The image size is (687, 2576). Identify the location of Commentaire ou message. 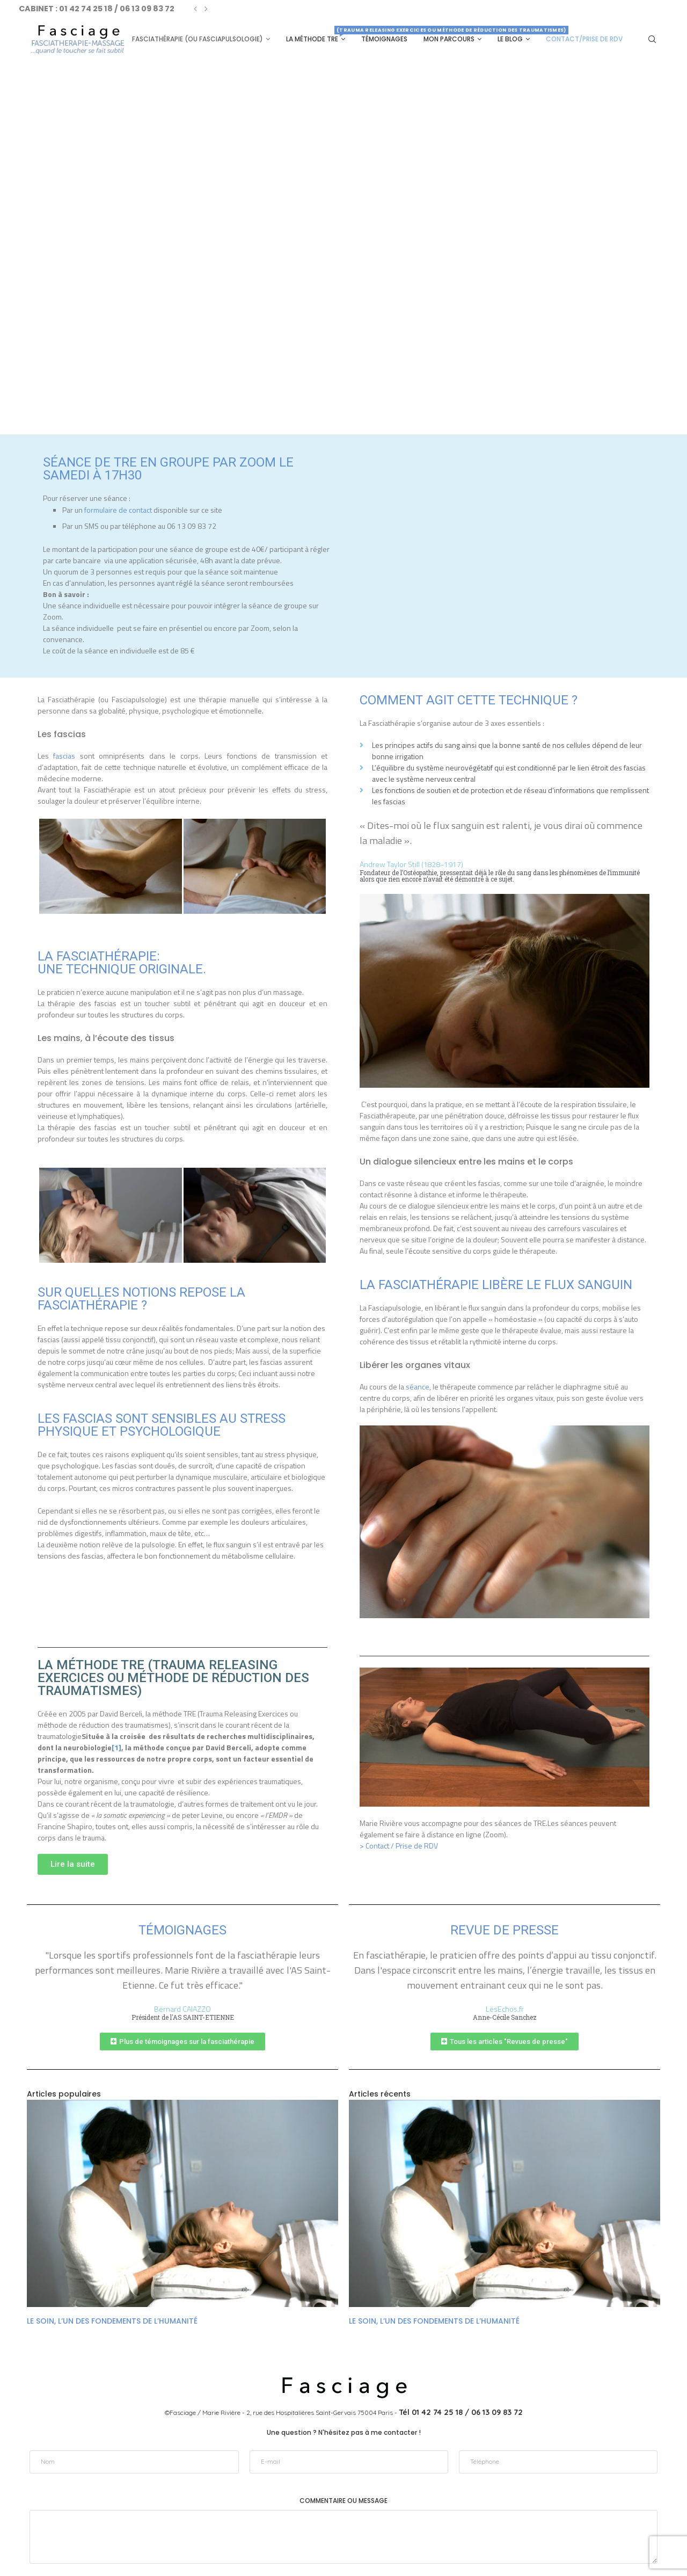
(343, 2436).